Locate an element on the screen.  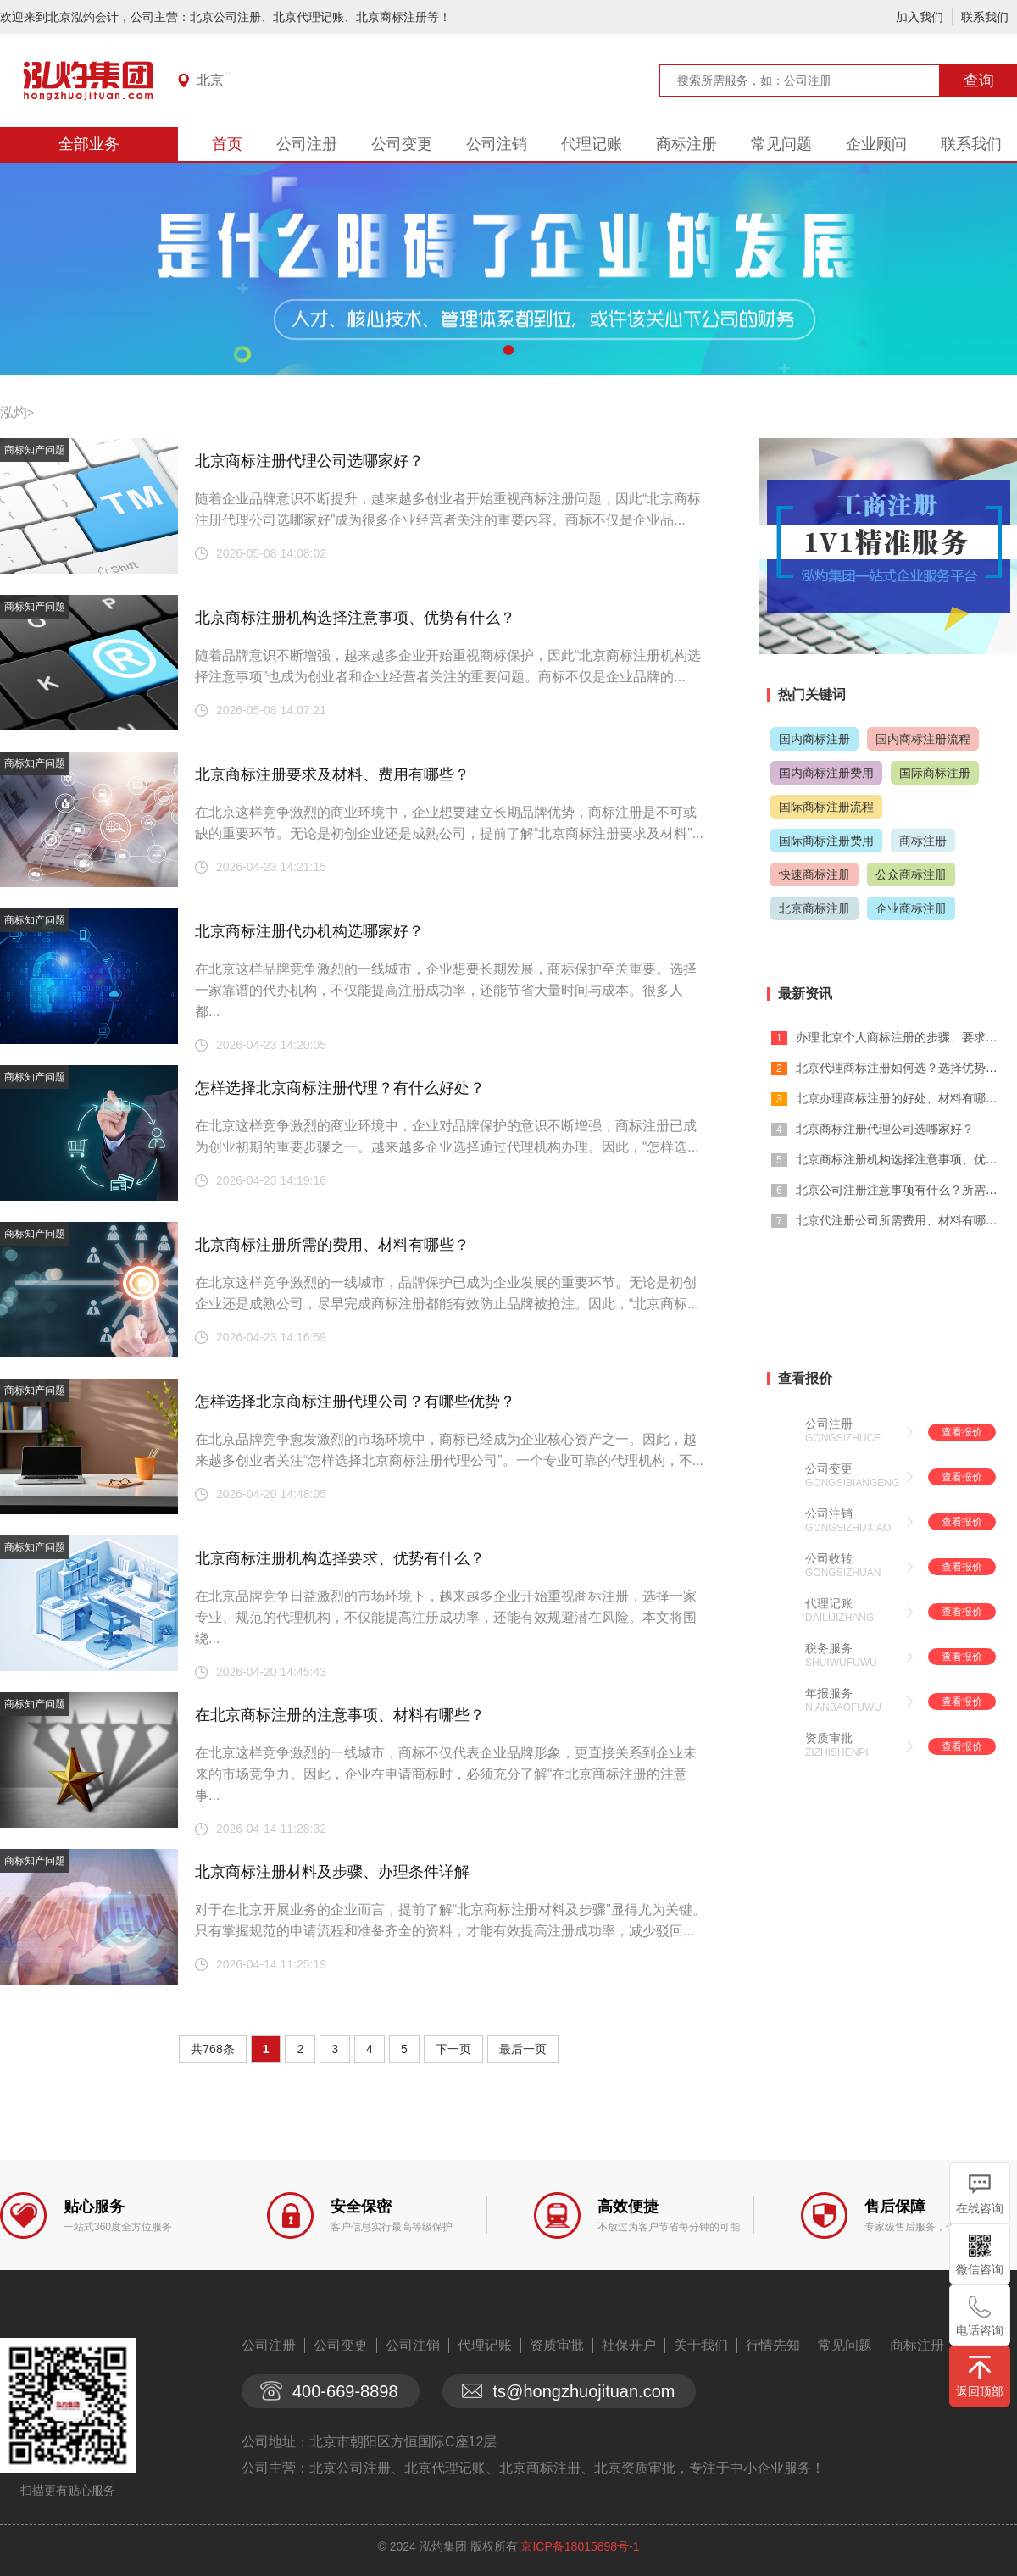
关于我们 is located at coordinates (701, 2345).